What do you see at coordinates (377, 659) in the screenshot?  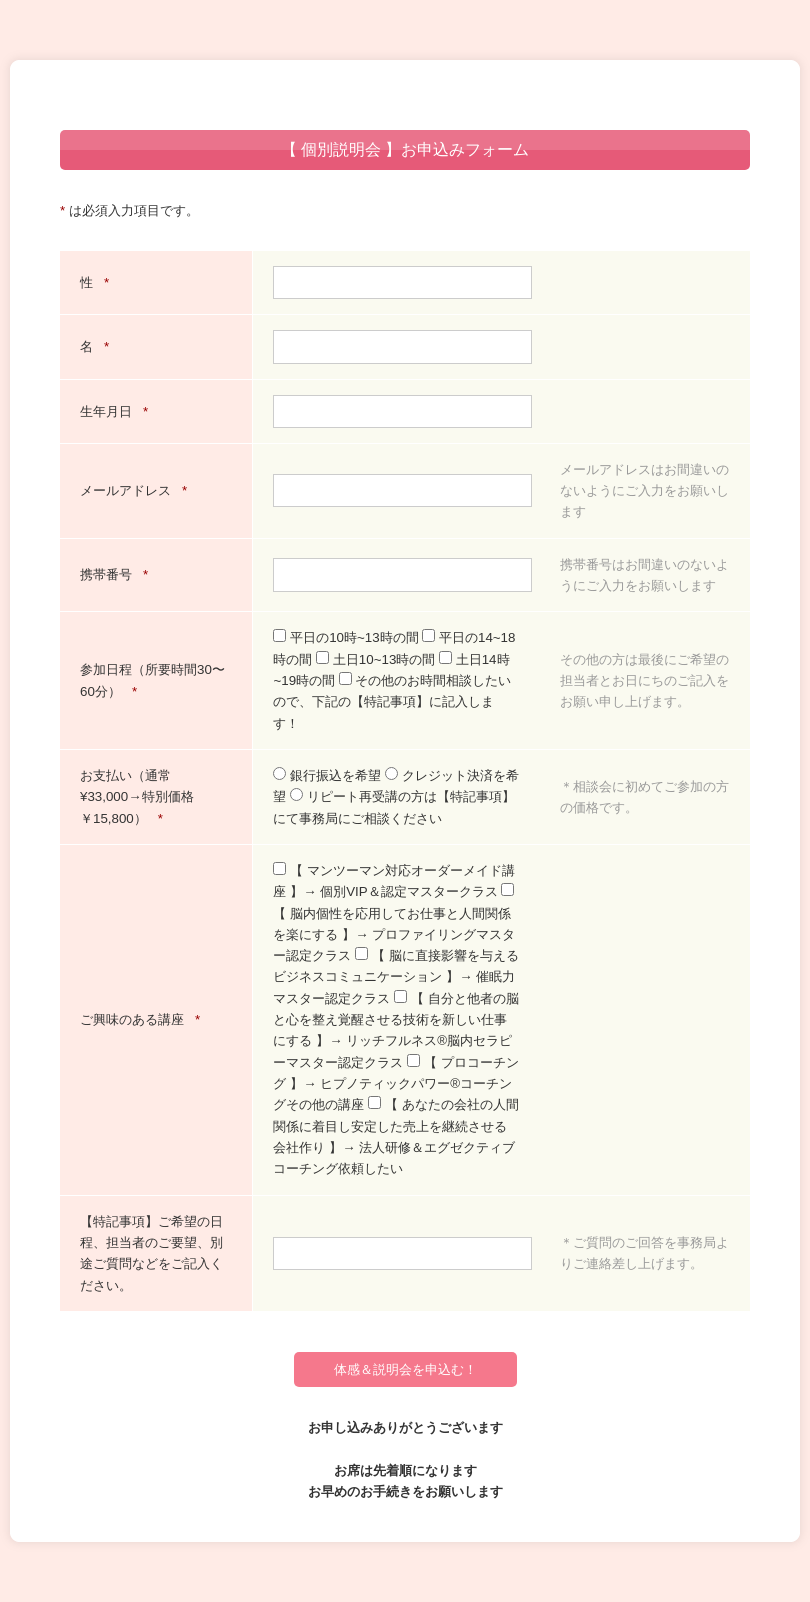 I see `土日10~13時の間` at bounding box center [377, 659].